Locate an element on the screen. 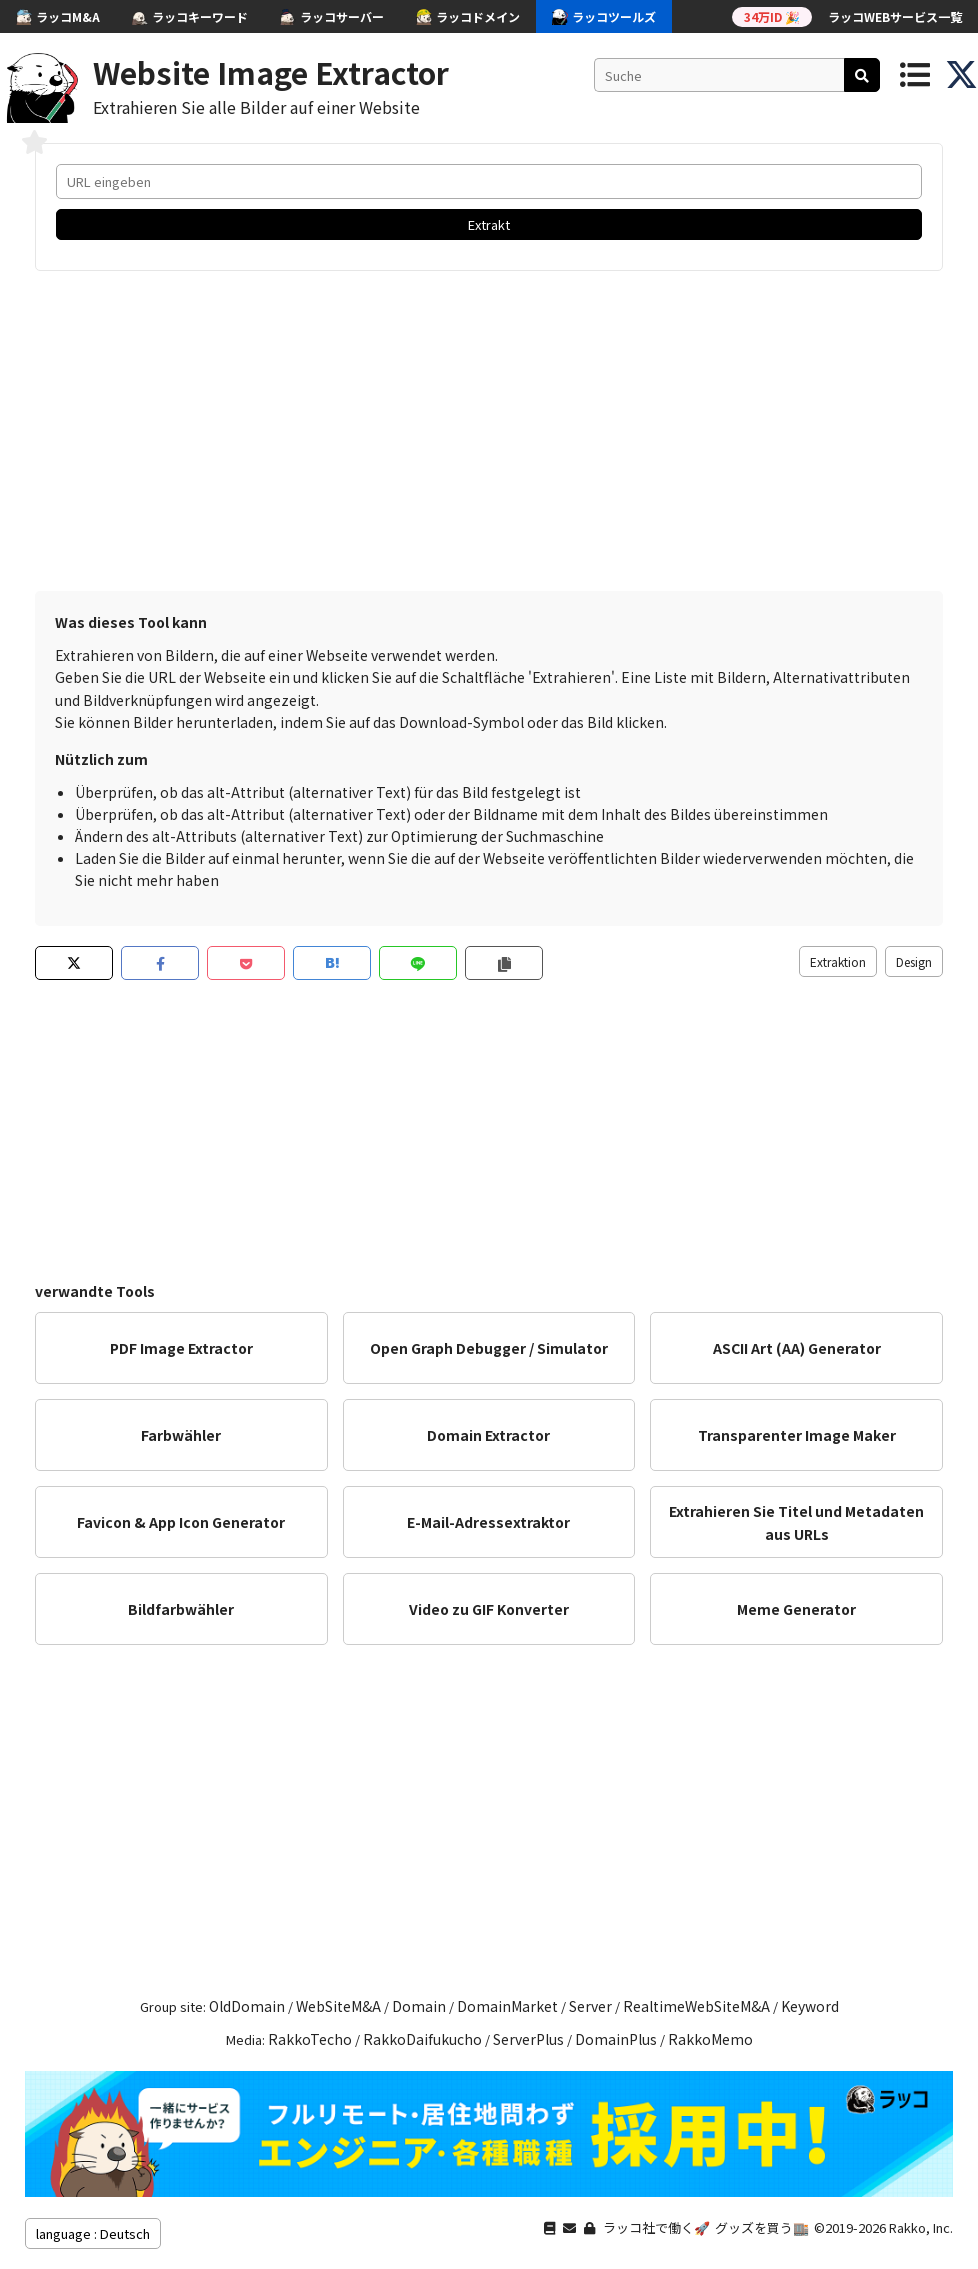 The image size is (978, 2269). WebSiteM&A is located at coordinates (338, 2006).